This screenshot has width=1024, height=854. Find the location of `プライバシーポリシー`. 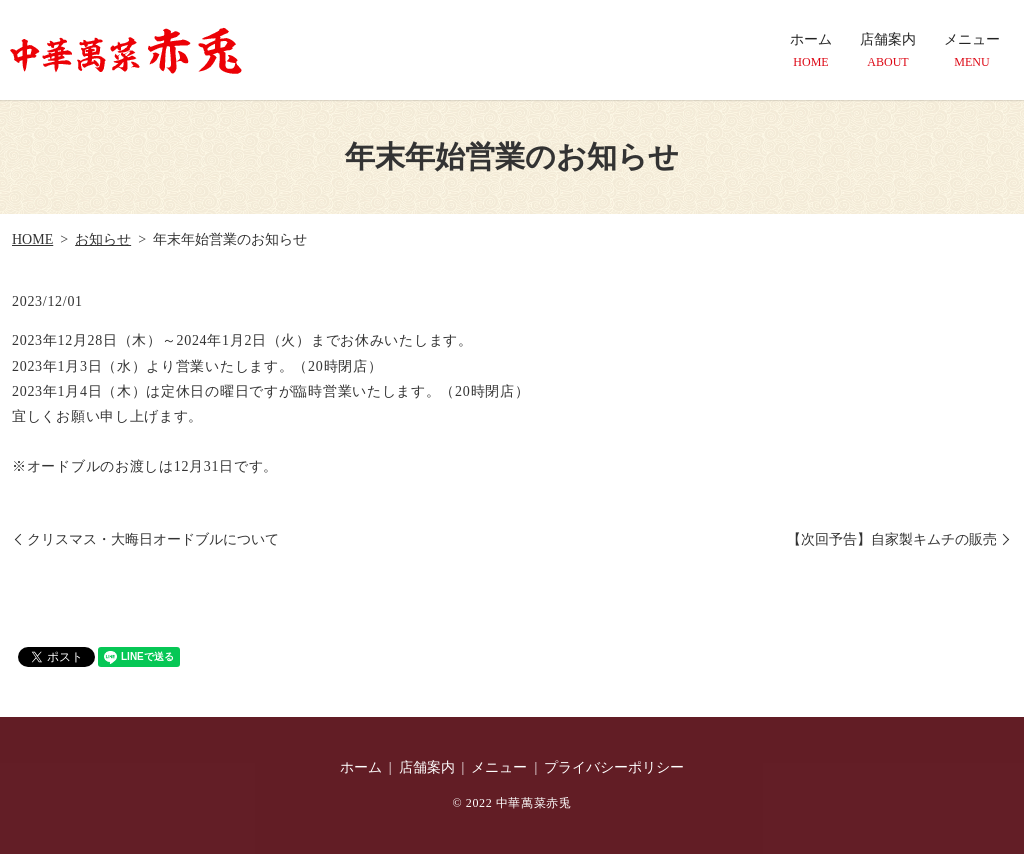

プライバシーポリシー is located at coordinates (614, 767).